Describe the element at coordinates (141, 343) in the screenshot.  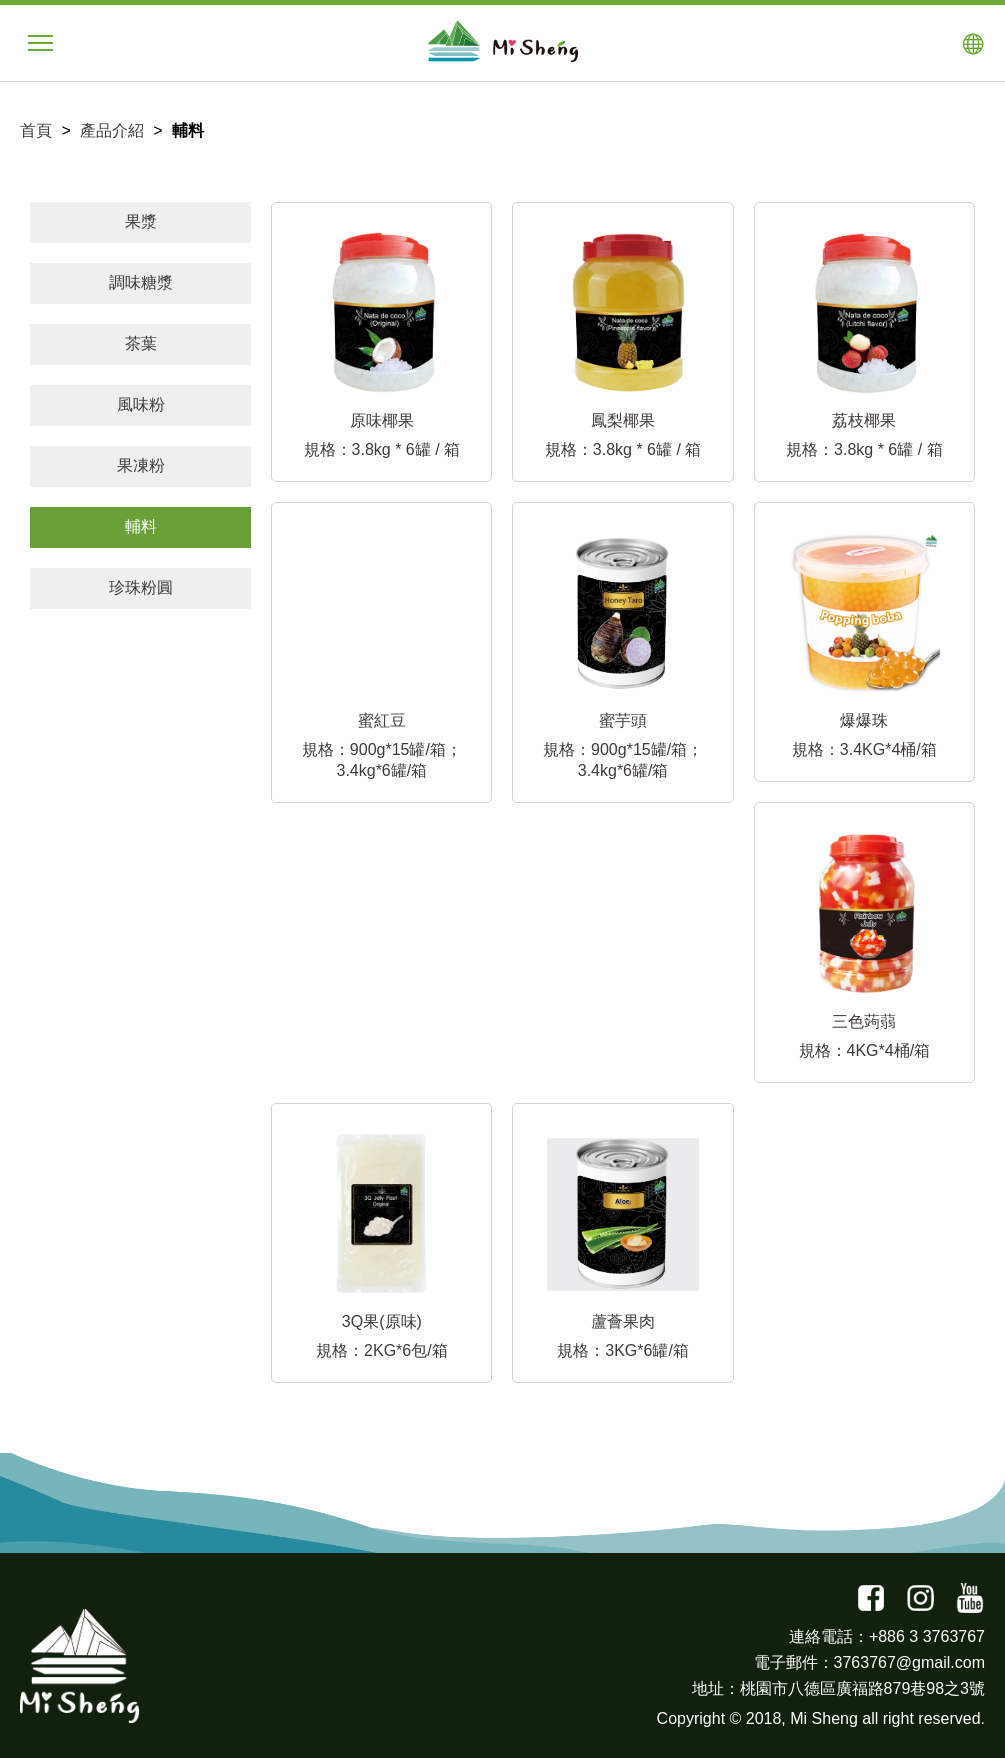
I see `茶葉` at that location.